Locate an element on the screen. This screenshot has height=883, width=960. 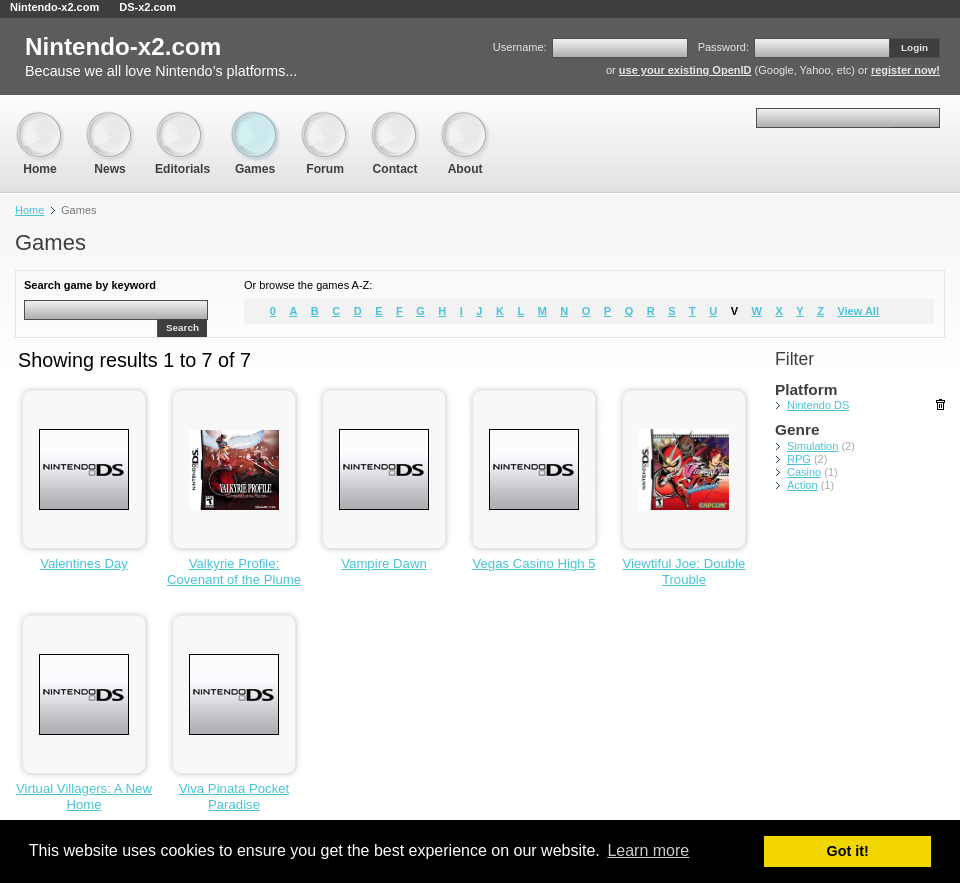
Editorials is located at coordinates (182, 120).